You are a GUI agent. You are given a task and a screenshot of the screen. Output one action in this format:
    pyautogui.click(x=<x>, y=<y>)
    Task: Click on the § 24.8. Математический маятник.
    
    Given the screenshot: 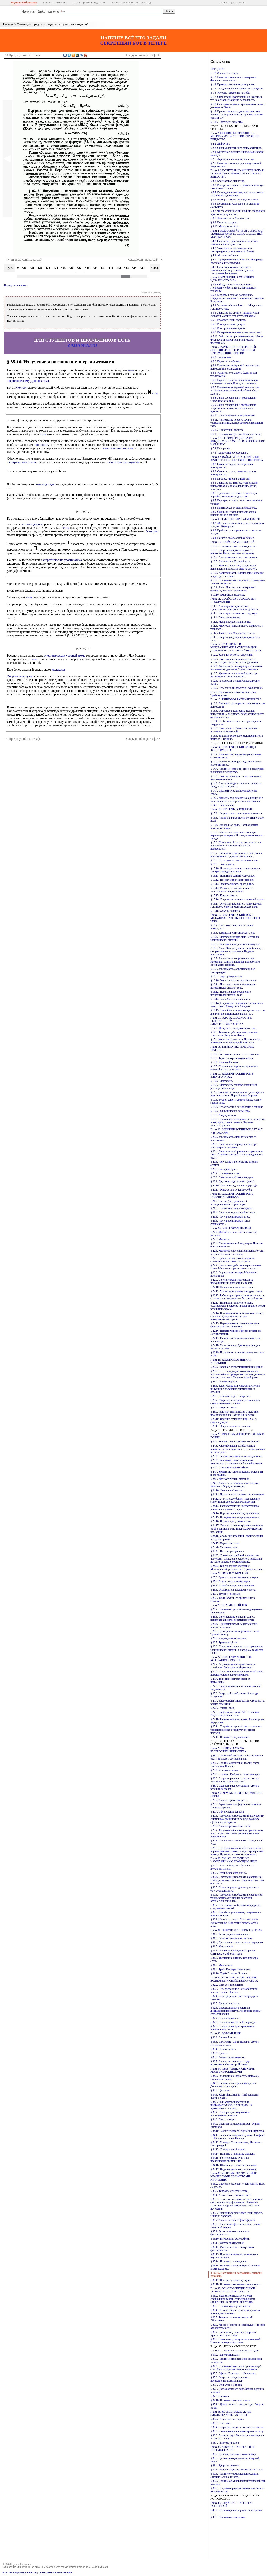 What is the action you would take?
    pyautogui.click(x=229, y=1478)
    